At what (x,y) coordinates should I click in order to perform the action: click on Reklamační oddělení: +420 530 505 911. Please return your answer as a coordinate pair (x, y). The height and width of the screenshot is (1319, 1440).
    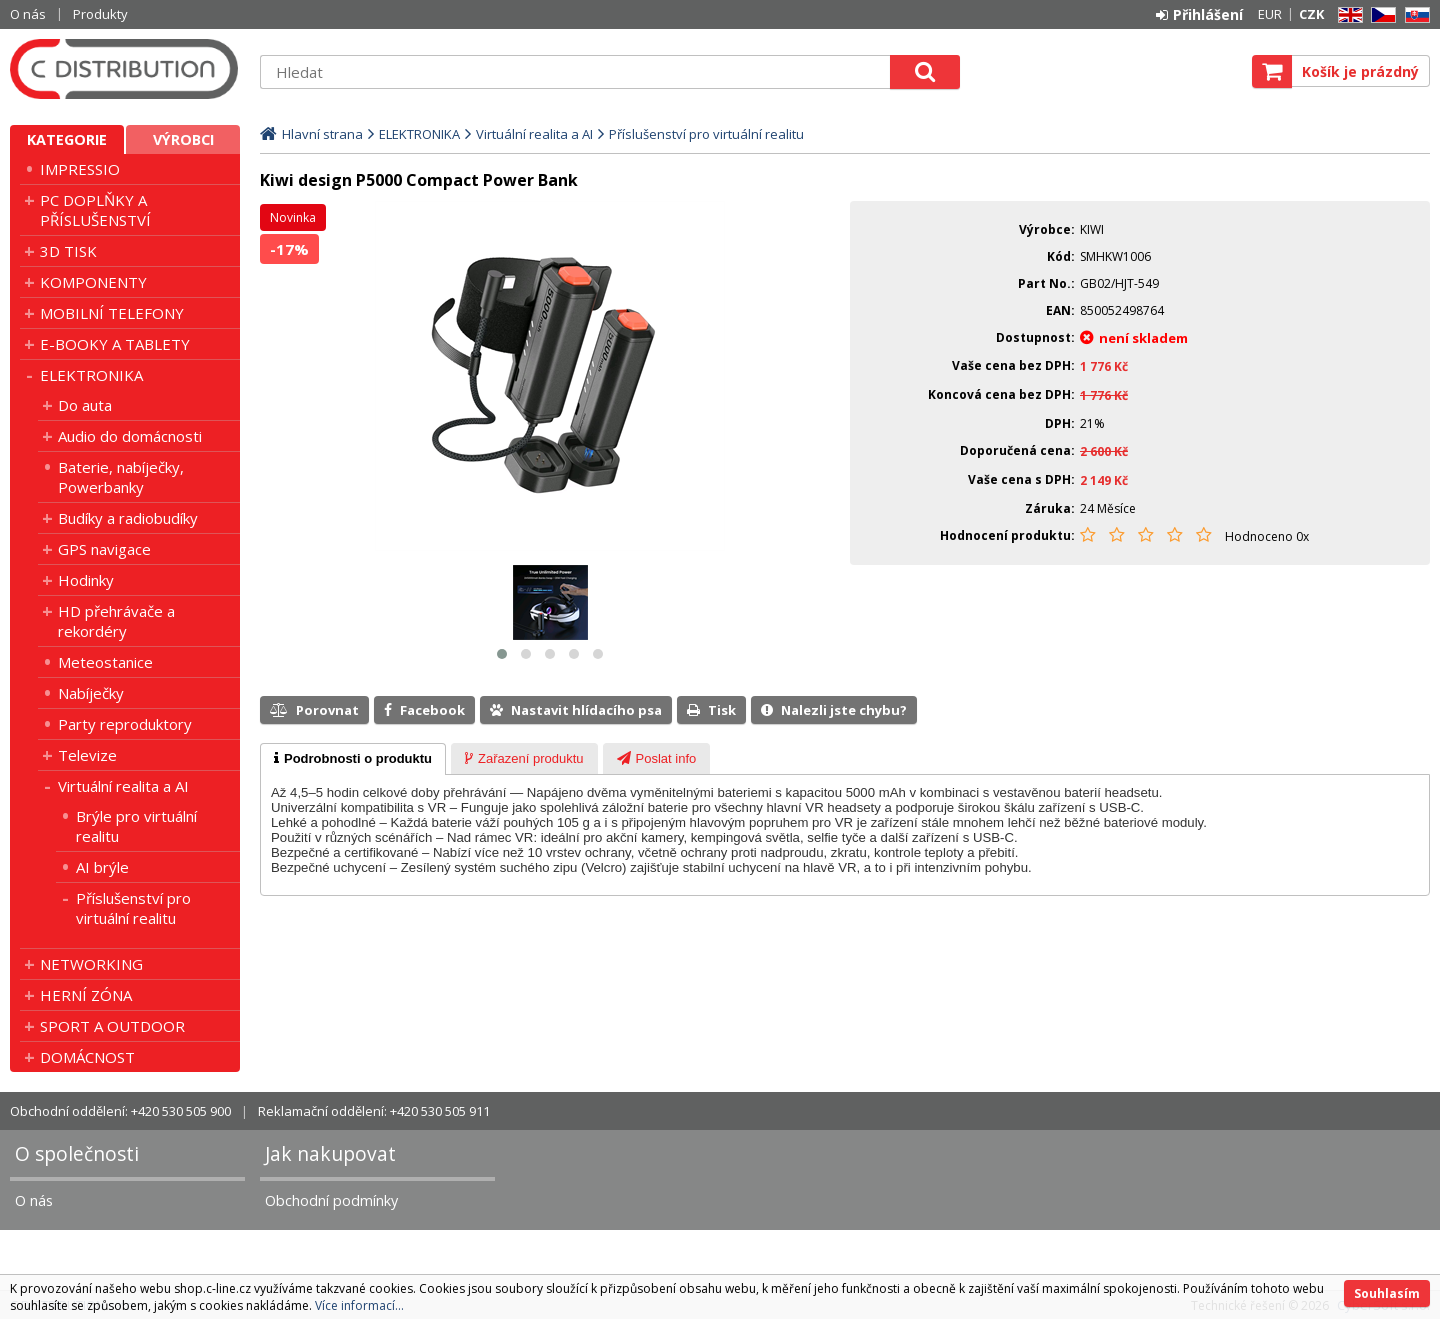
    Looking at the image, I should click on (374, 1111).